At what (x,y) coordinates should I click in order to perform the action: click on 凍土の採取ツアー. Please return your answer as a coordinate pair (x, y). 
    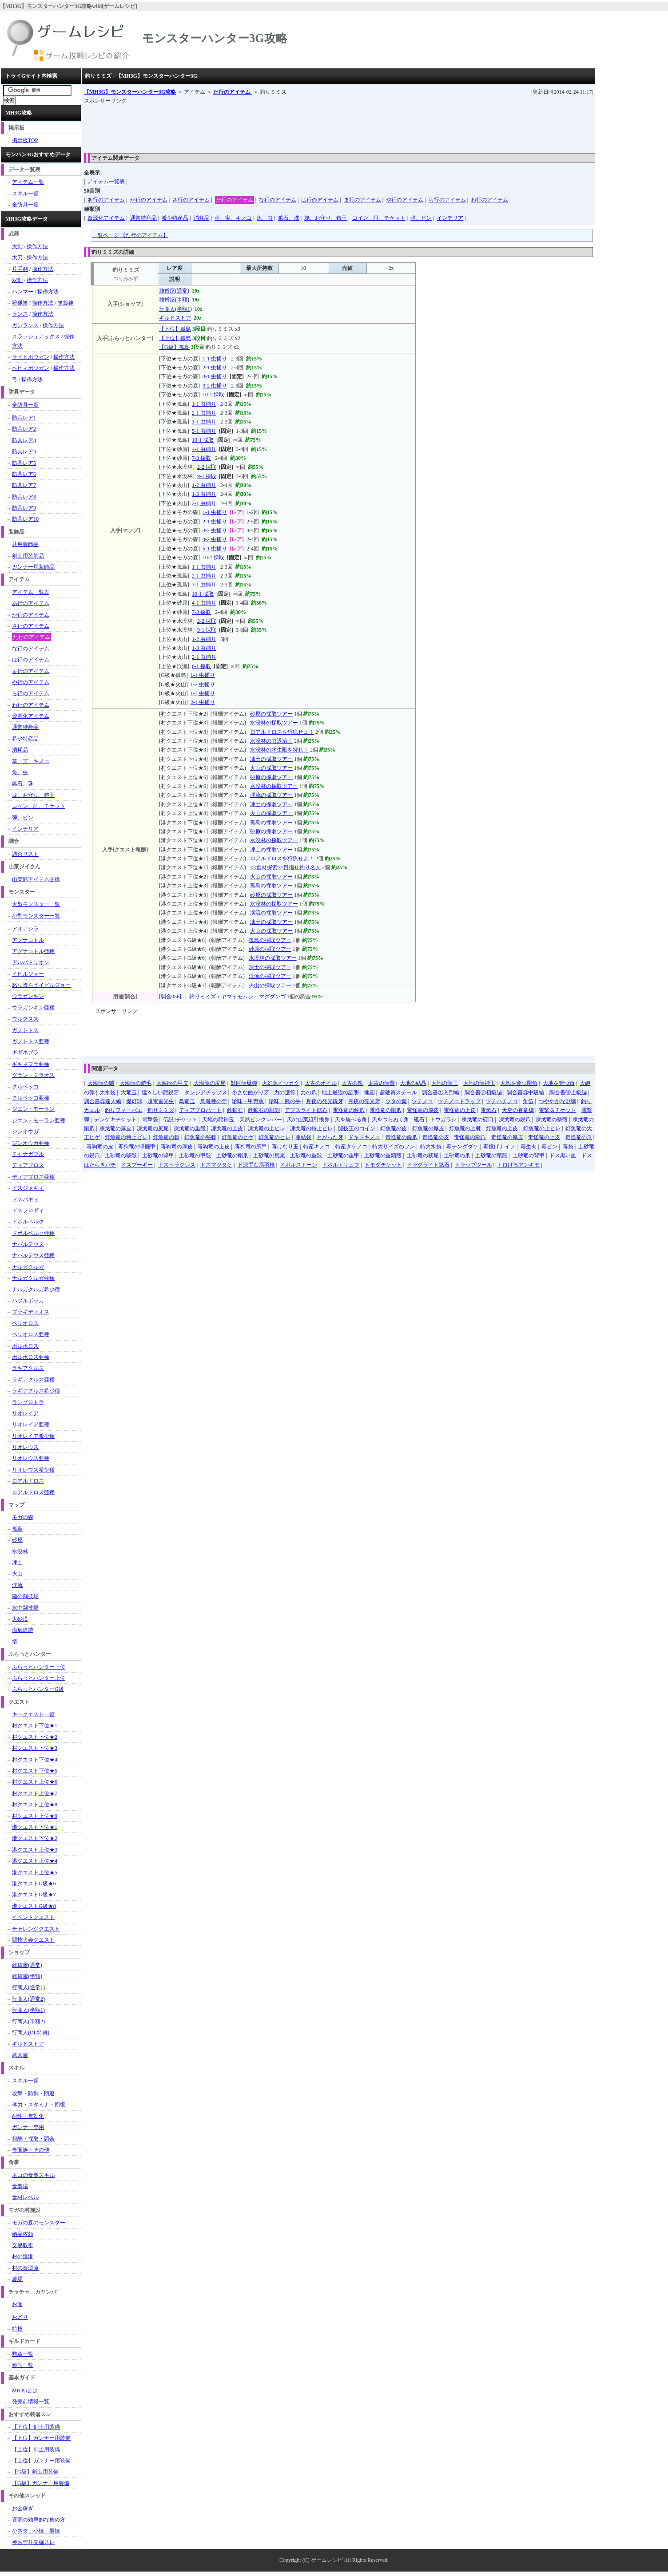
    Looking at the image, I should click on (271, 759).